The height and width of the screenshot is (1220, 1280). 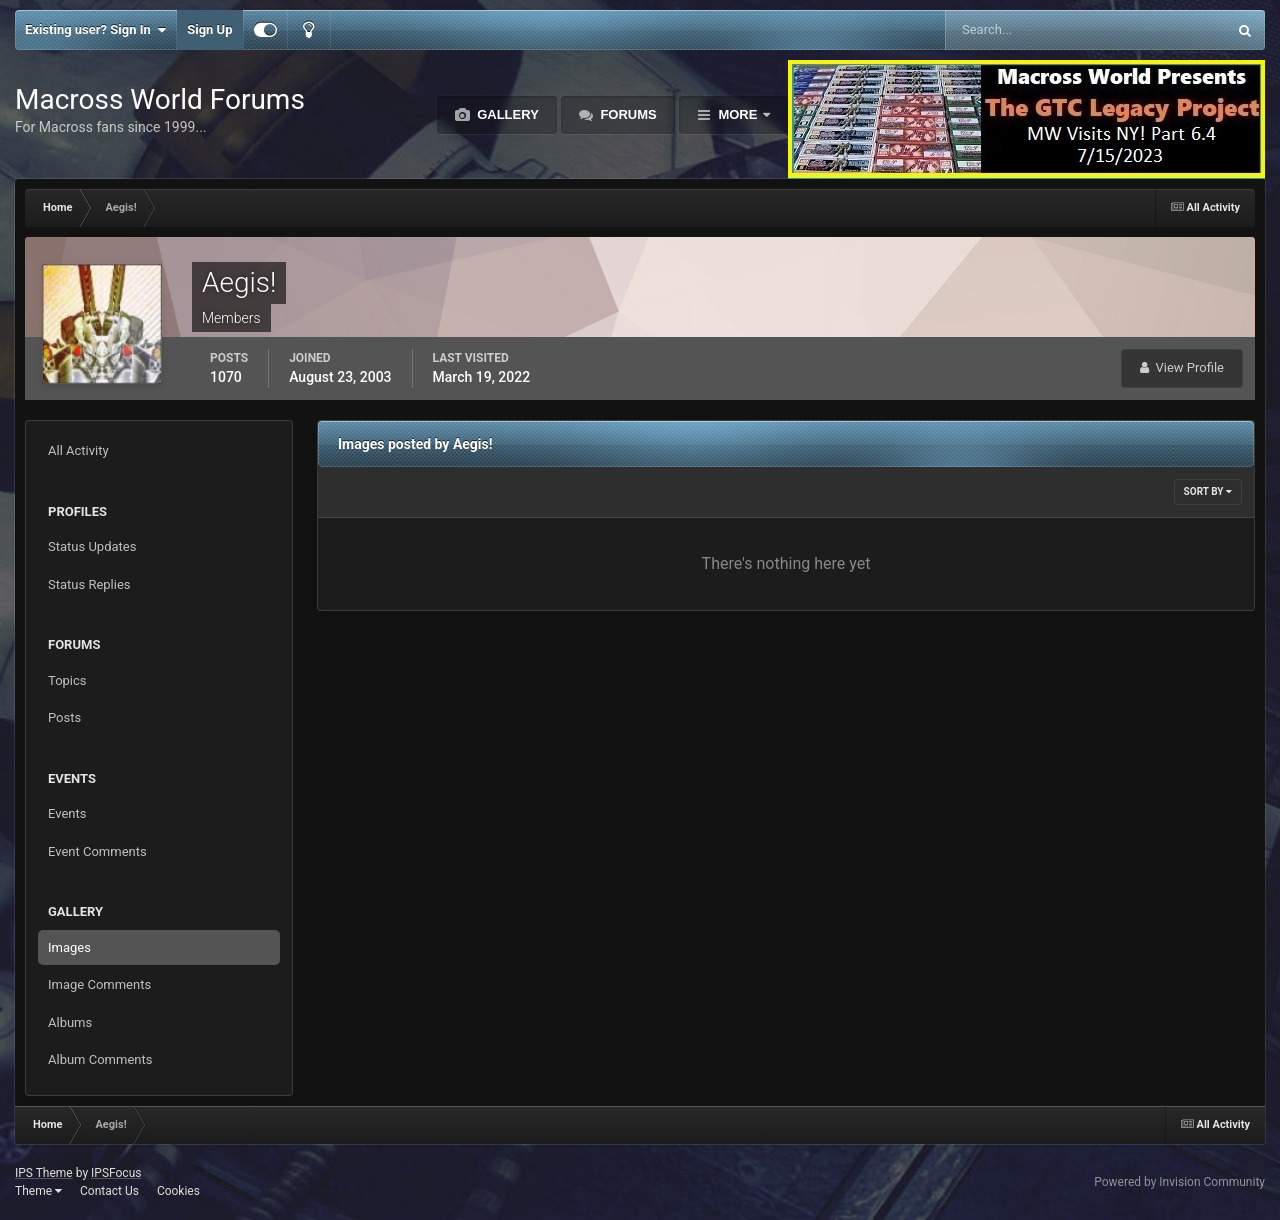 I want to click on Albums, so click(x=70, y=1022).